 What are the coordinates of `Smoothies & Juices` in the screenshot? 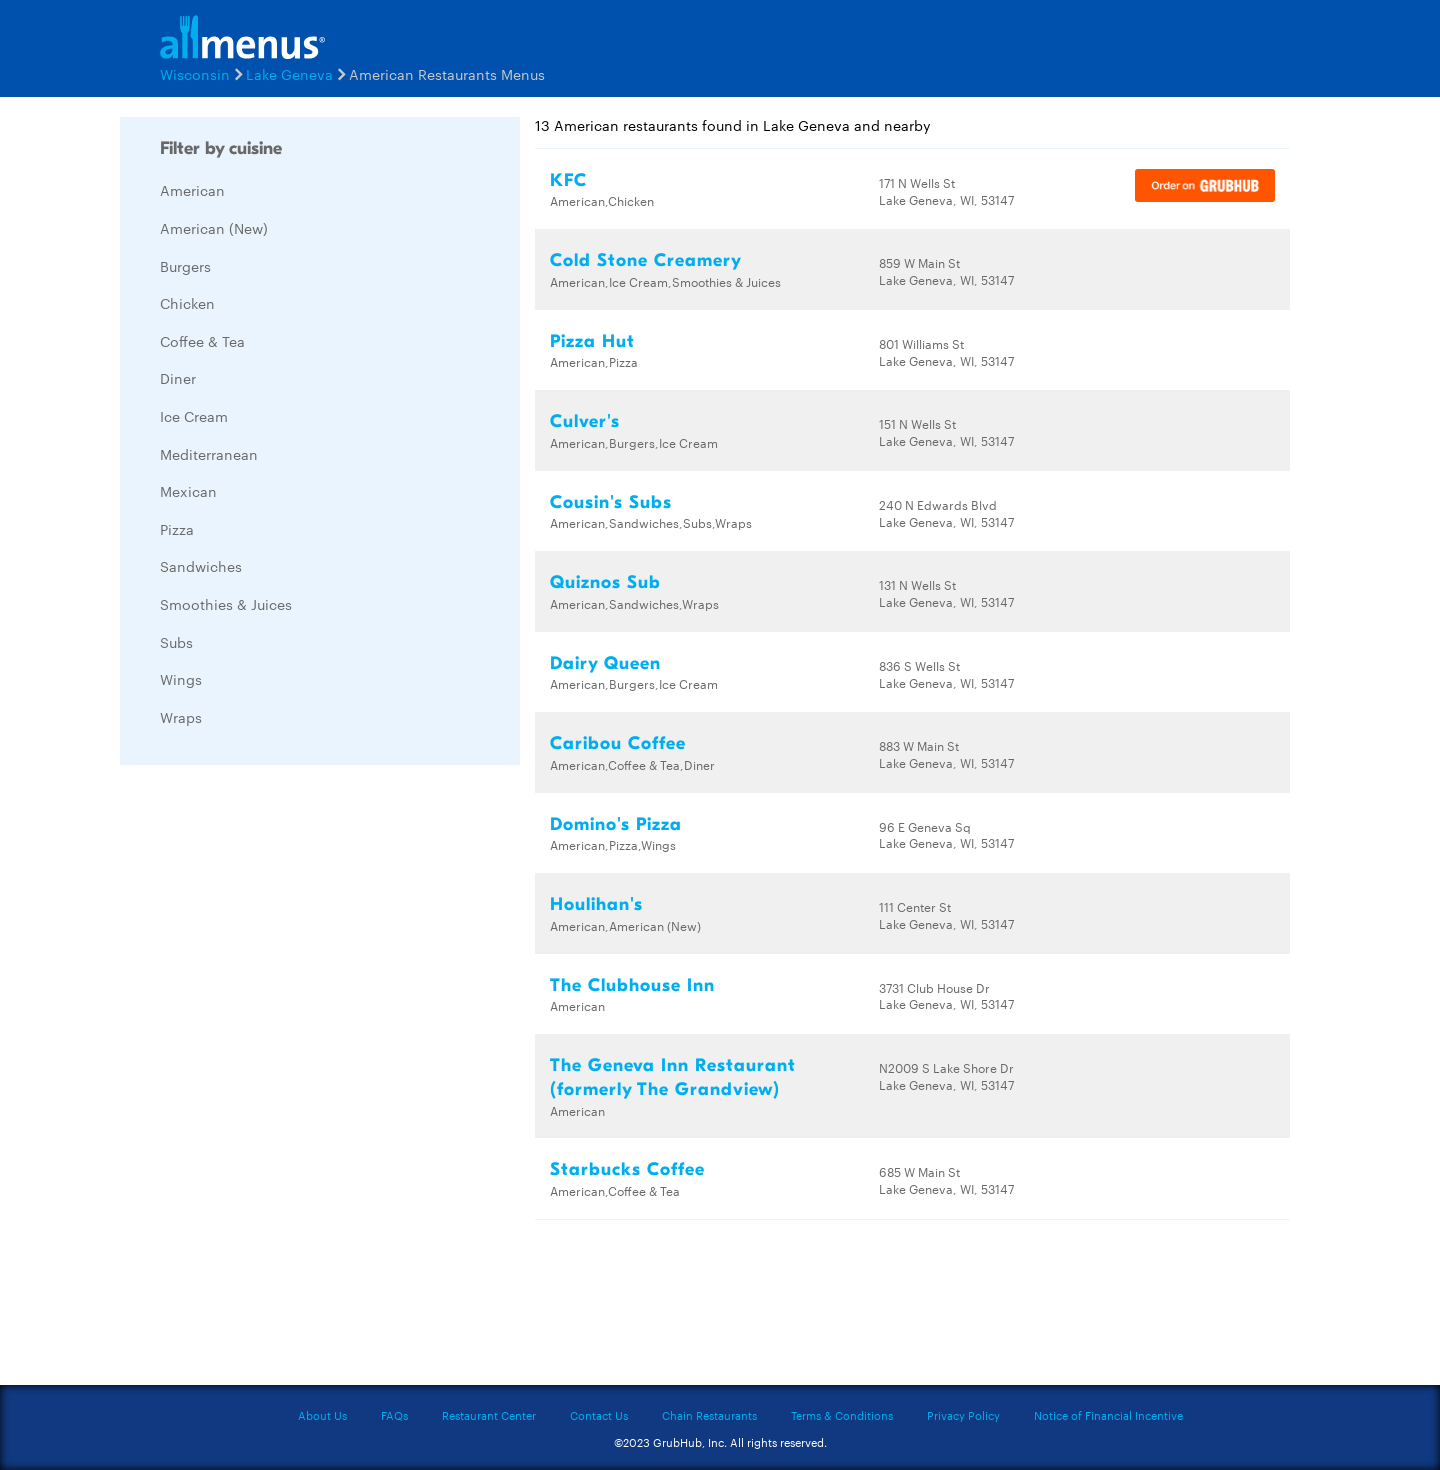 It's located at (226, 604).